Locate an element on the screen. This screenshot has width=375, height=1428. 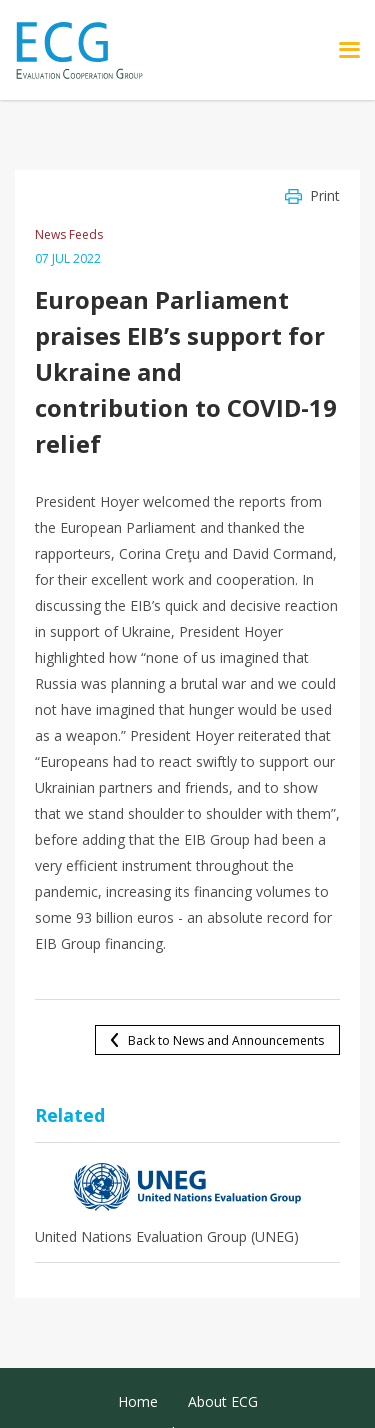
Home is located at coordinates (138, 1401).